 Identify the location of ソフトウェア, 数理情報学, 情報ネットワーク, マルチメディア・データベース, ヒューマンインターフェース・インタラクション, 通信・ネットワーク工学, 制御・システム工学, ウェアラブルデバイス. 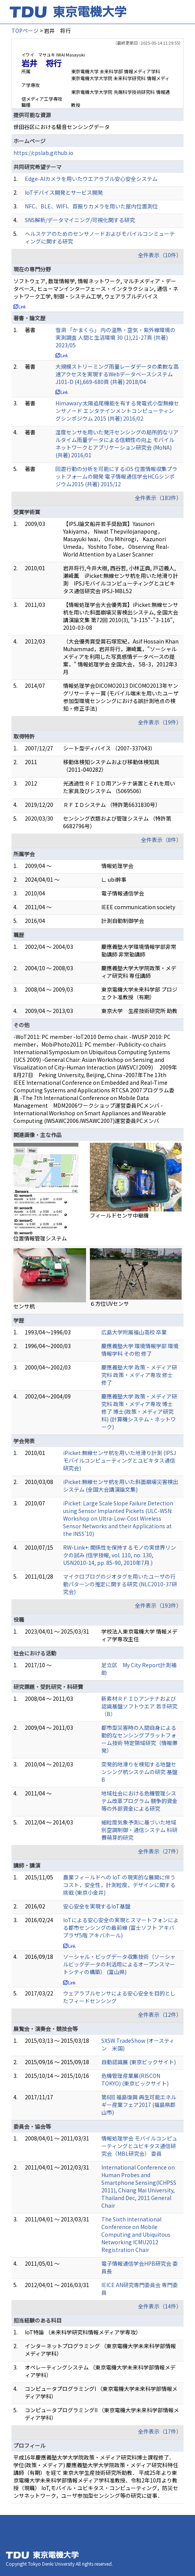
(95, 288).